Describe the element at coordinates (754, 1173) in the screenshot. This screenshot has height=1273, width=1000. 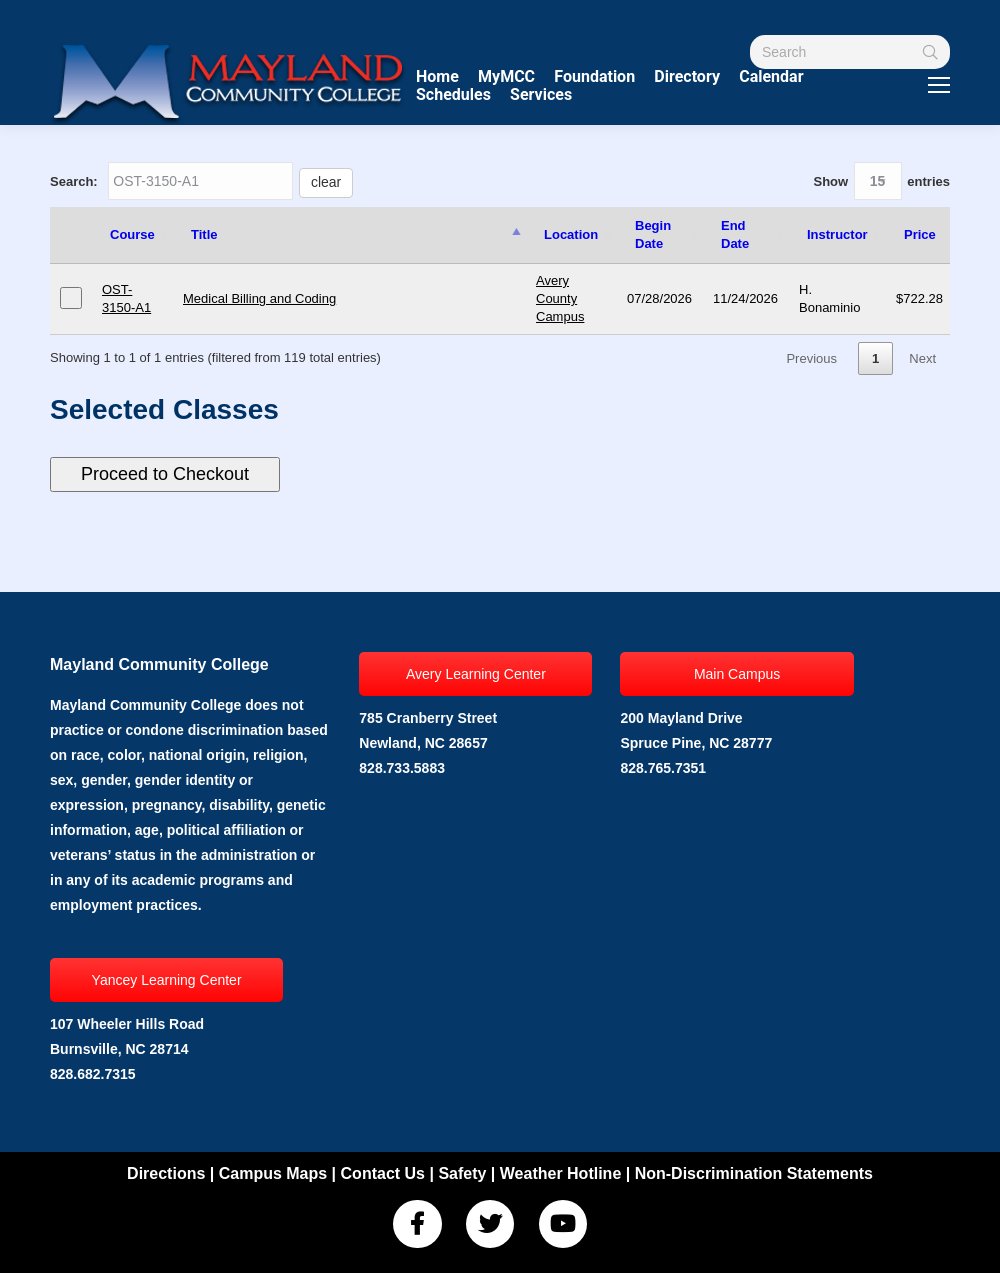
I see `Non-Discrimination Statements` at that location.